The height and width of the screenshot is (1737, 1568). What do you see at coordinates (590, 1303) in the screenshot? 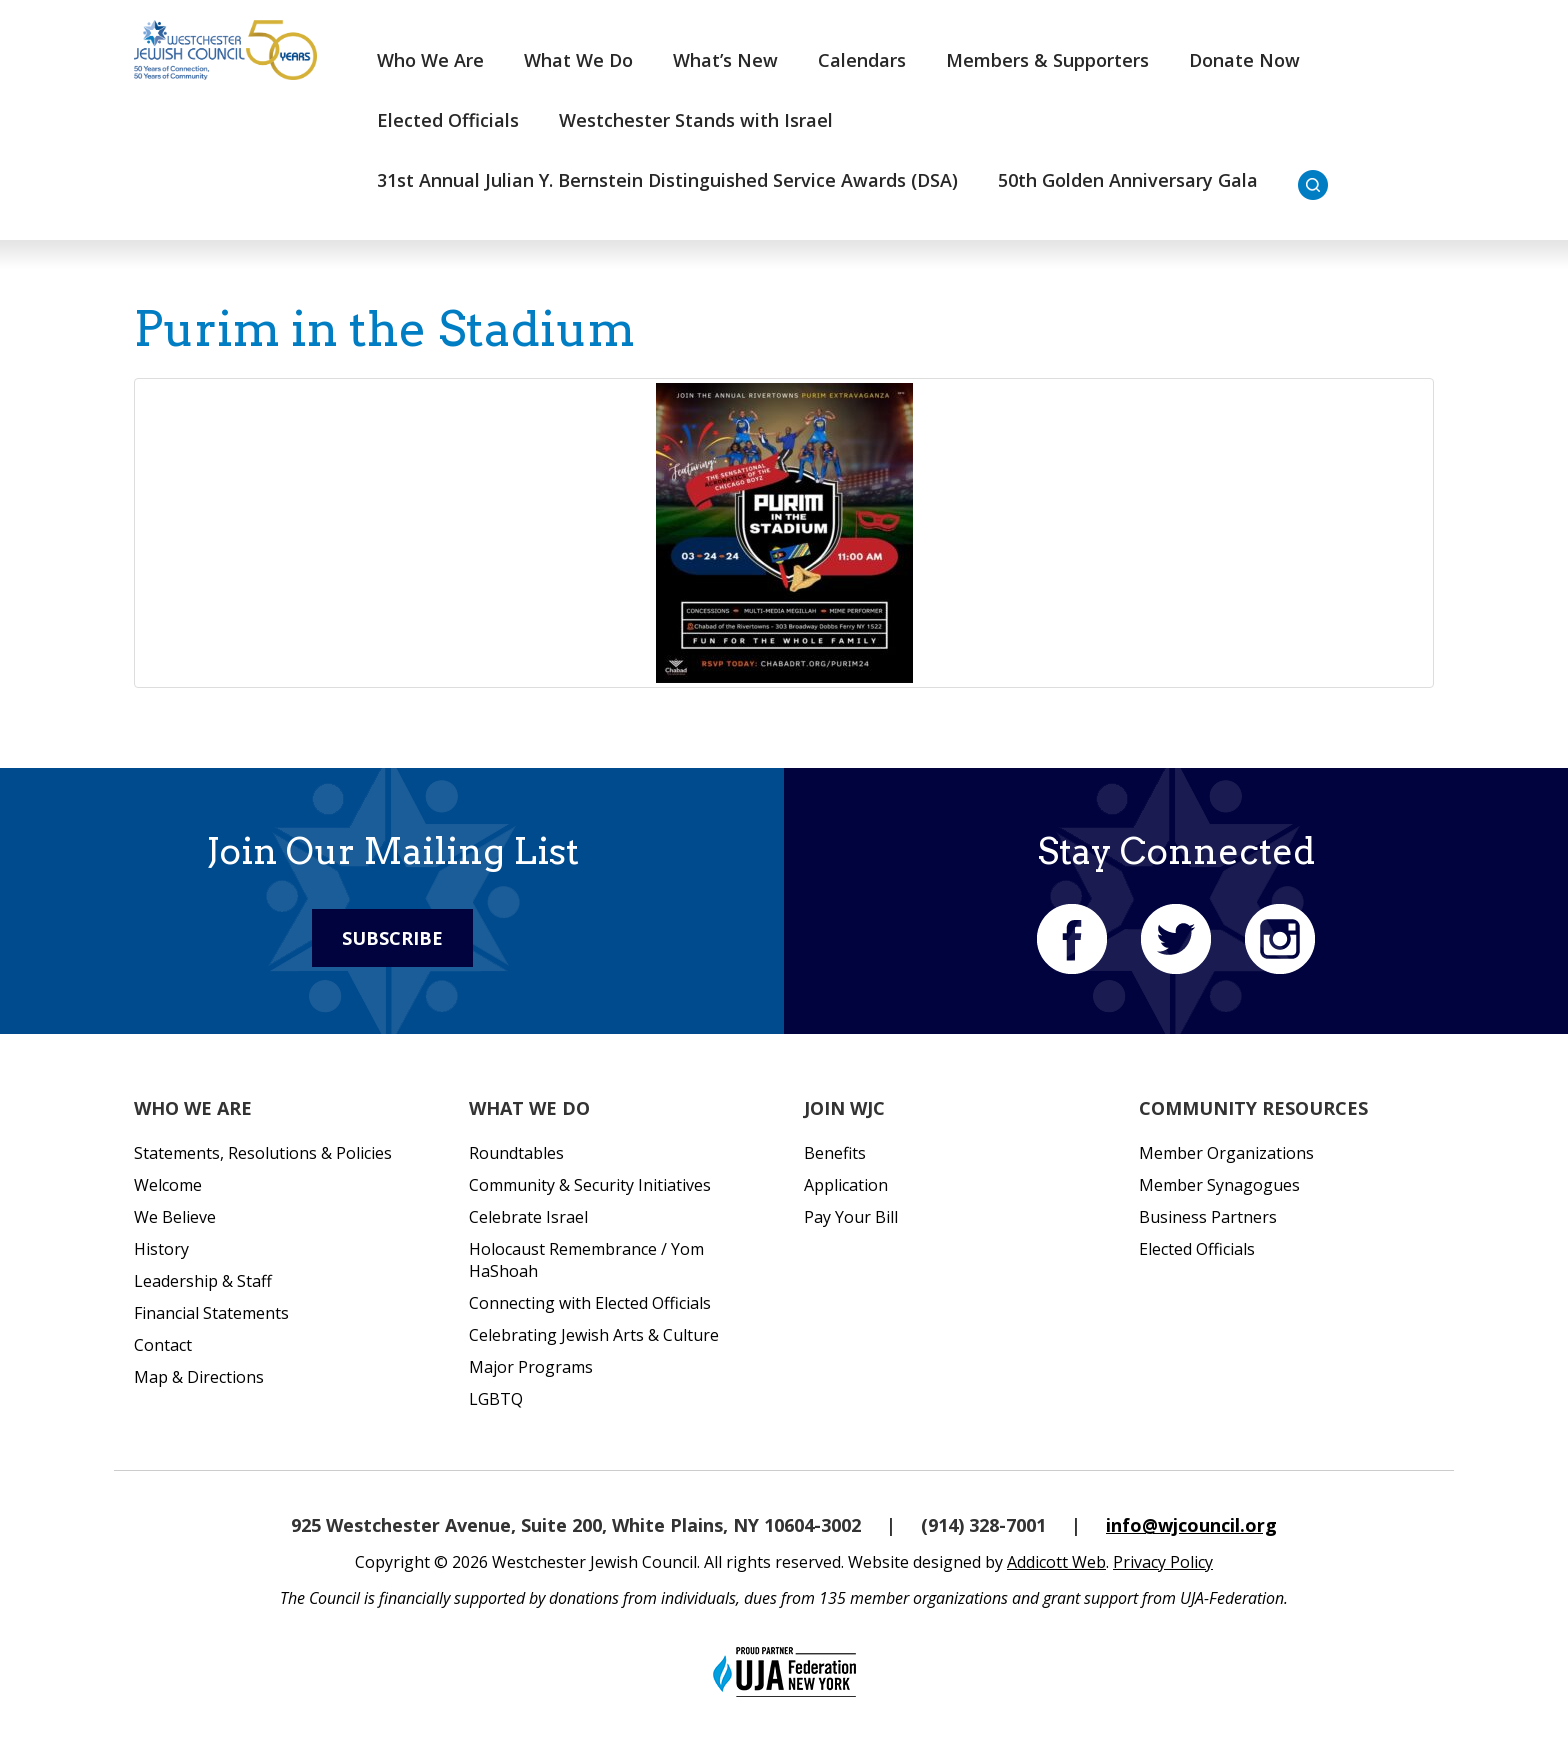
I see `Connecting with Elected Officials` at bounding box center [590, 1303].